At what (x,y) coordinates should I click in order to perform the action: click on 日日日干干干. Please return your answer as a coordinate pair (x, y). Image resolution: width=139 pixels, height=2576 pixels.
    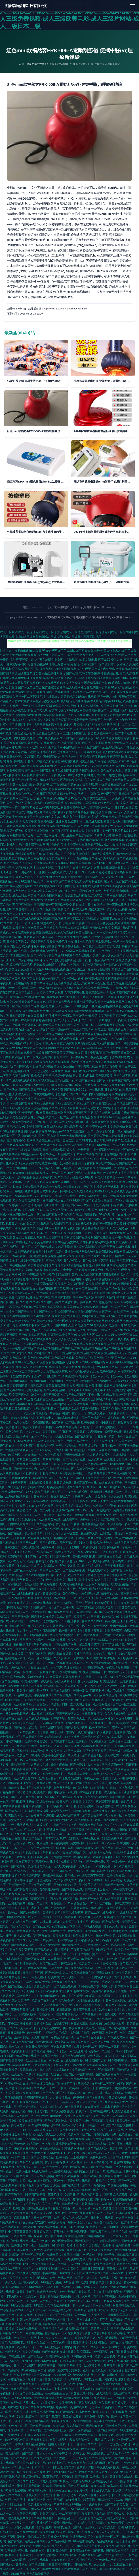
    Looking at the image, I should click on (124, 1995).